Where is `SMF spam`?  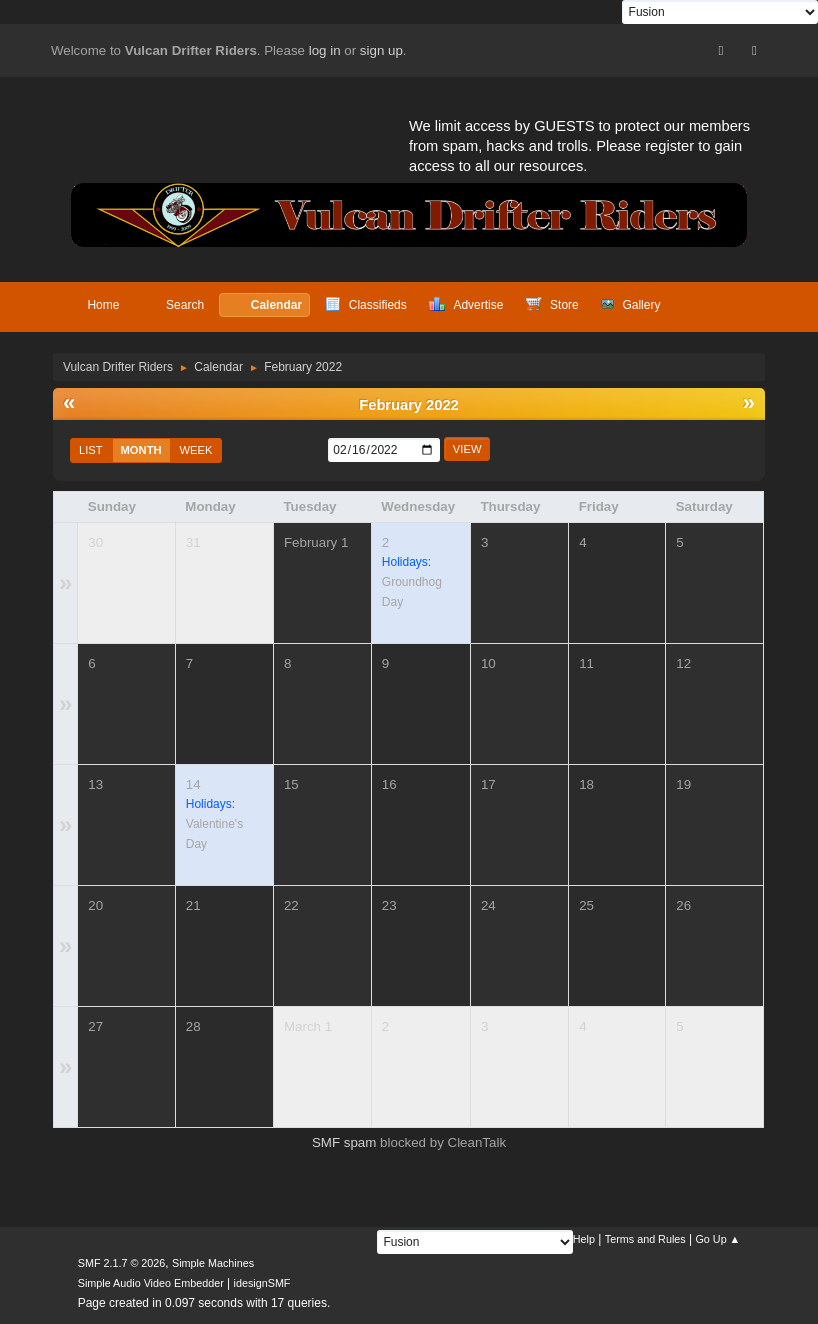
SMF spam is located at coordinates (344, 1142).